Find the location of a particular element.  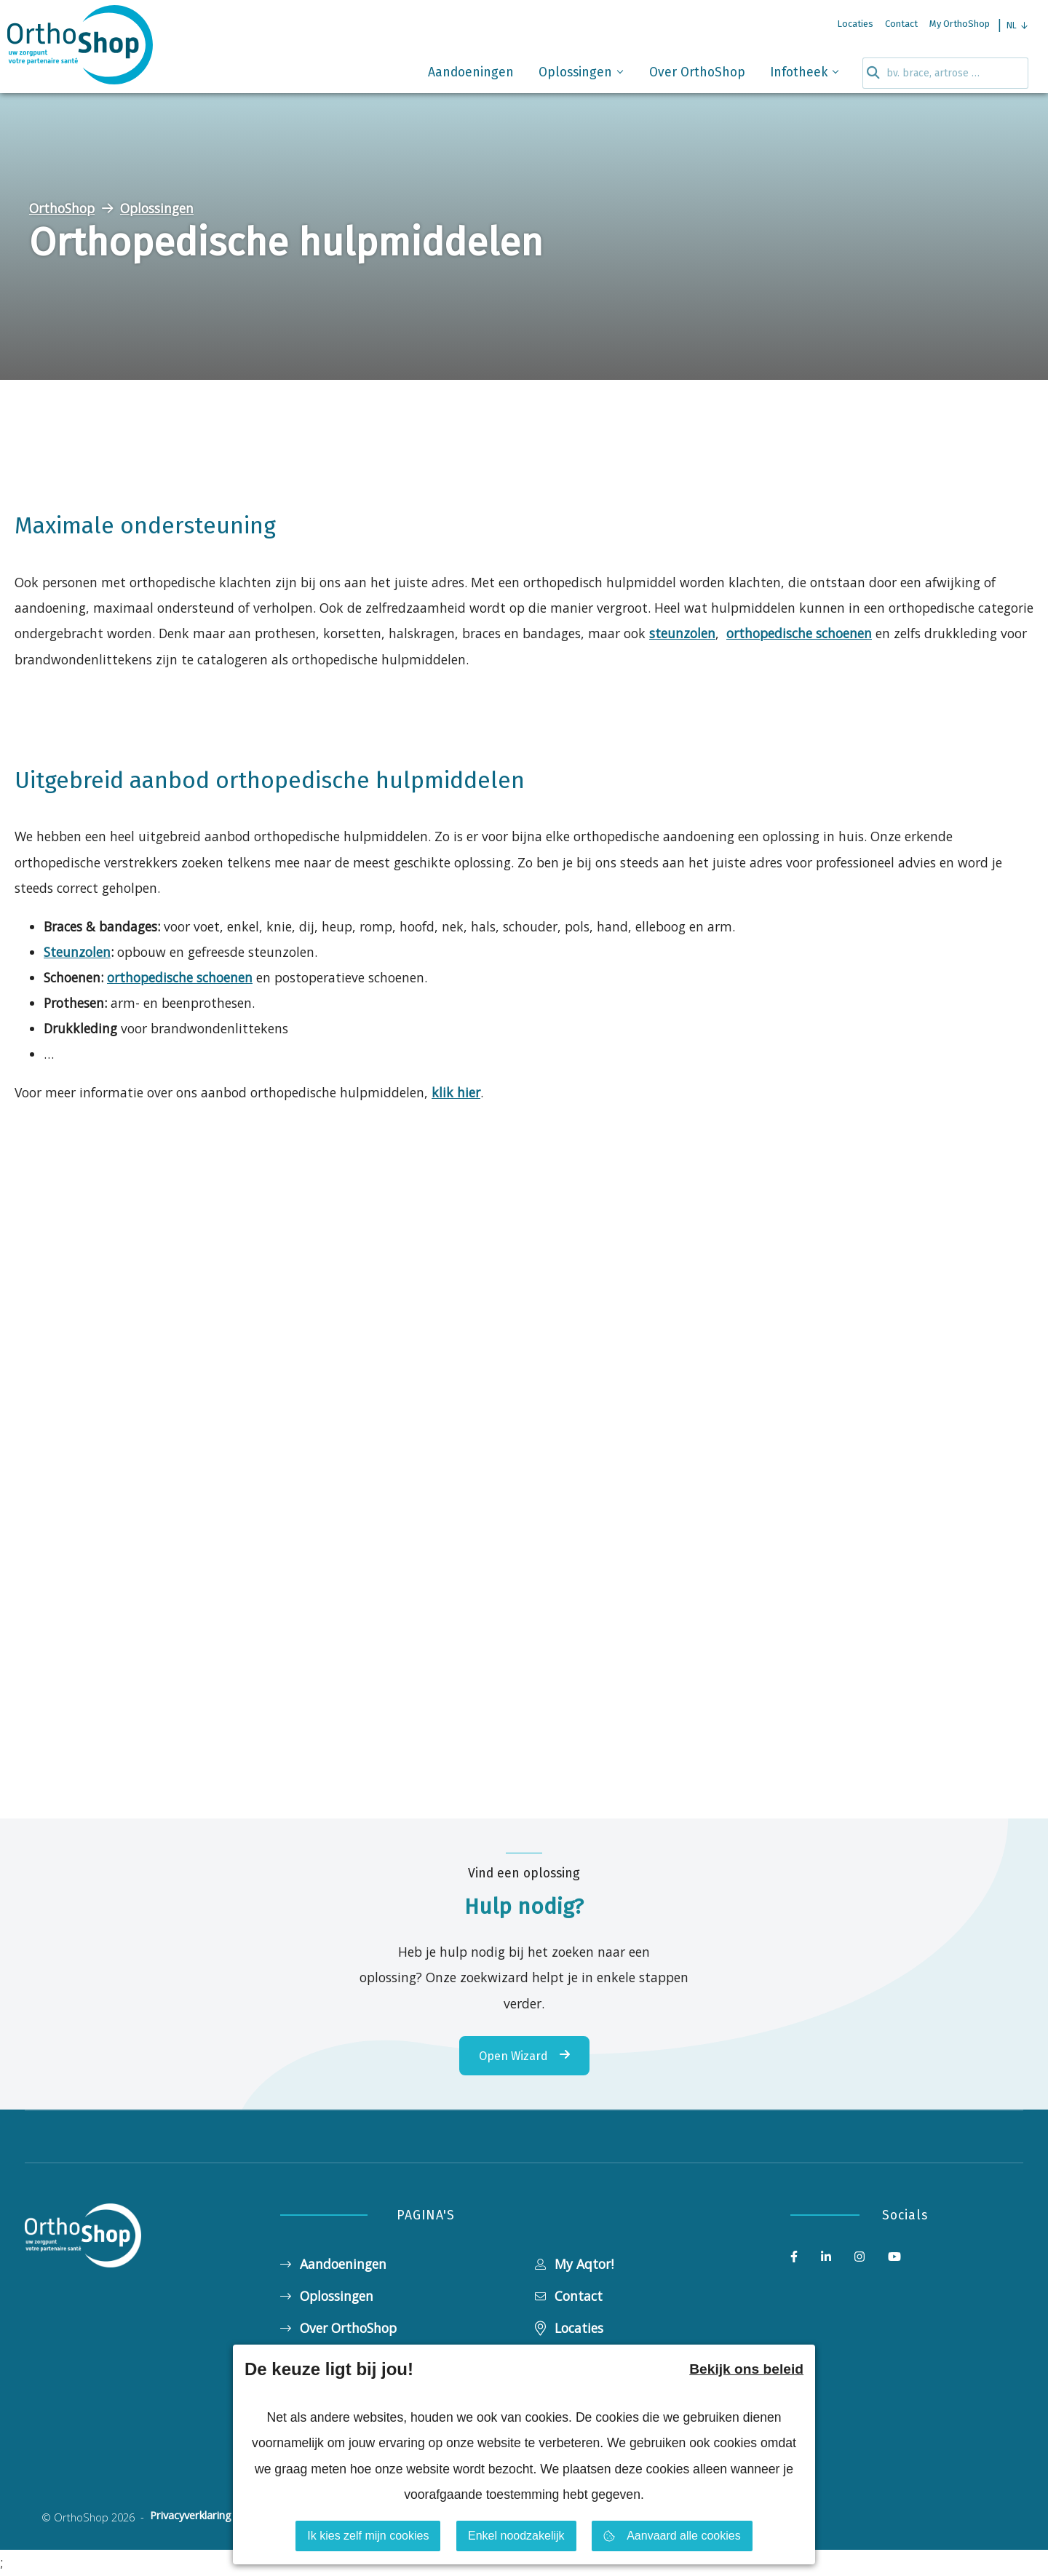

My Aqtor! is located at coordinates (574, 2264).